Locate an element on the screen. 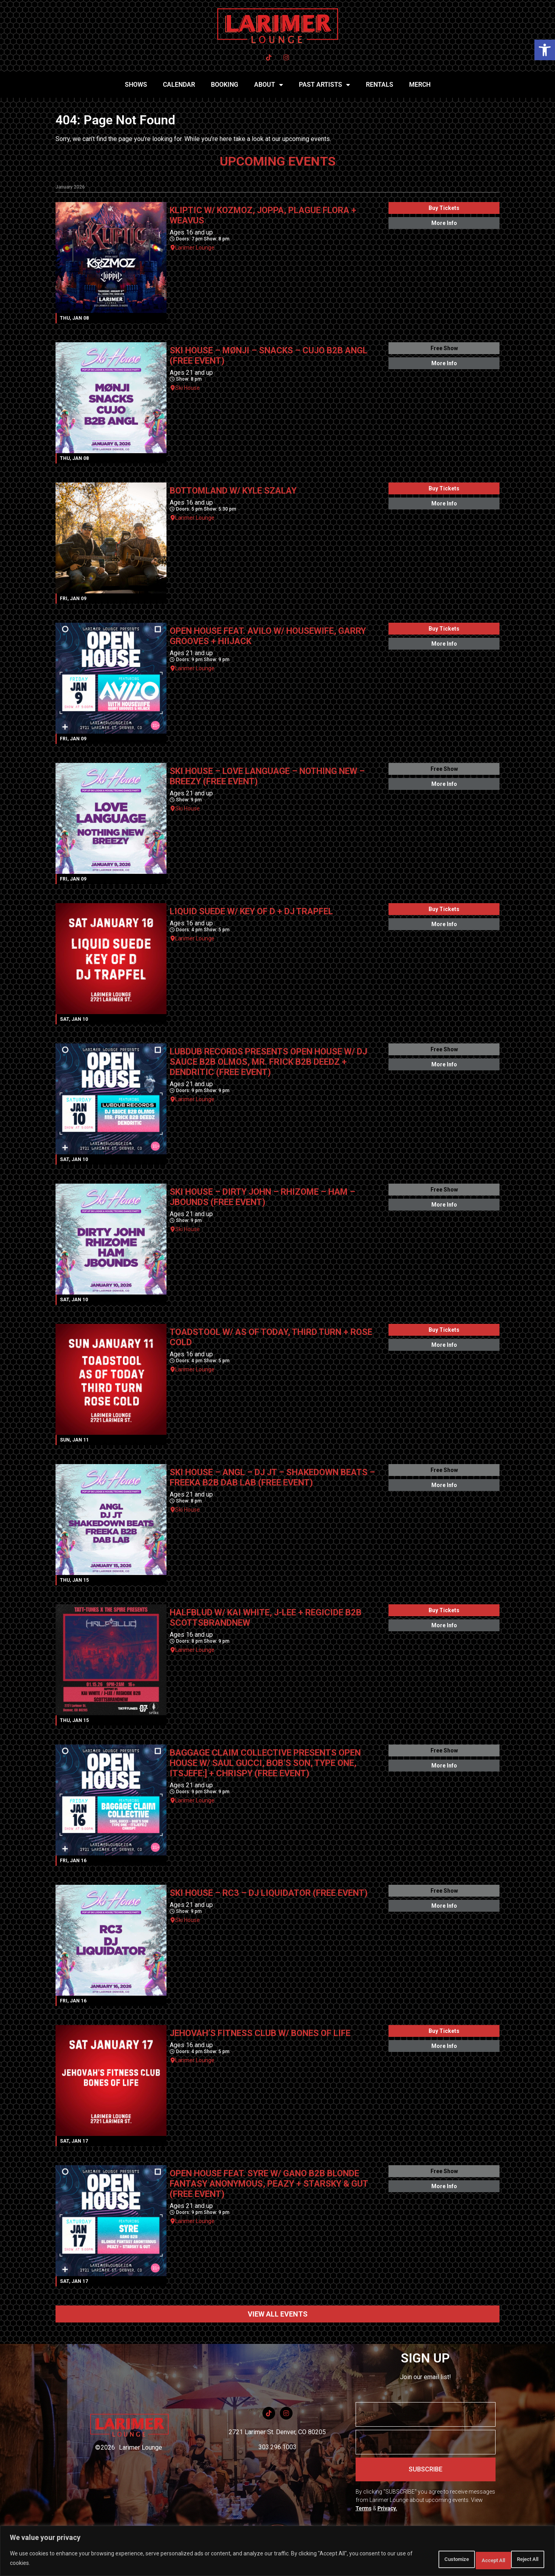 This screenshot has height=2576, width=555. 2721 Larimer St. Denver, CO 80205 is located at coordinates (277, 2432).